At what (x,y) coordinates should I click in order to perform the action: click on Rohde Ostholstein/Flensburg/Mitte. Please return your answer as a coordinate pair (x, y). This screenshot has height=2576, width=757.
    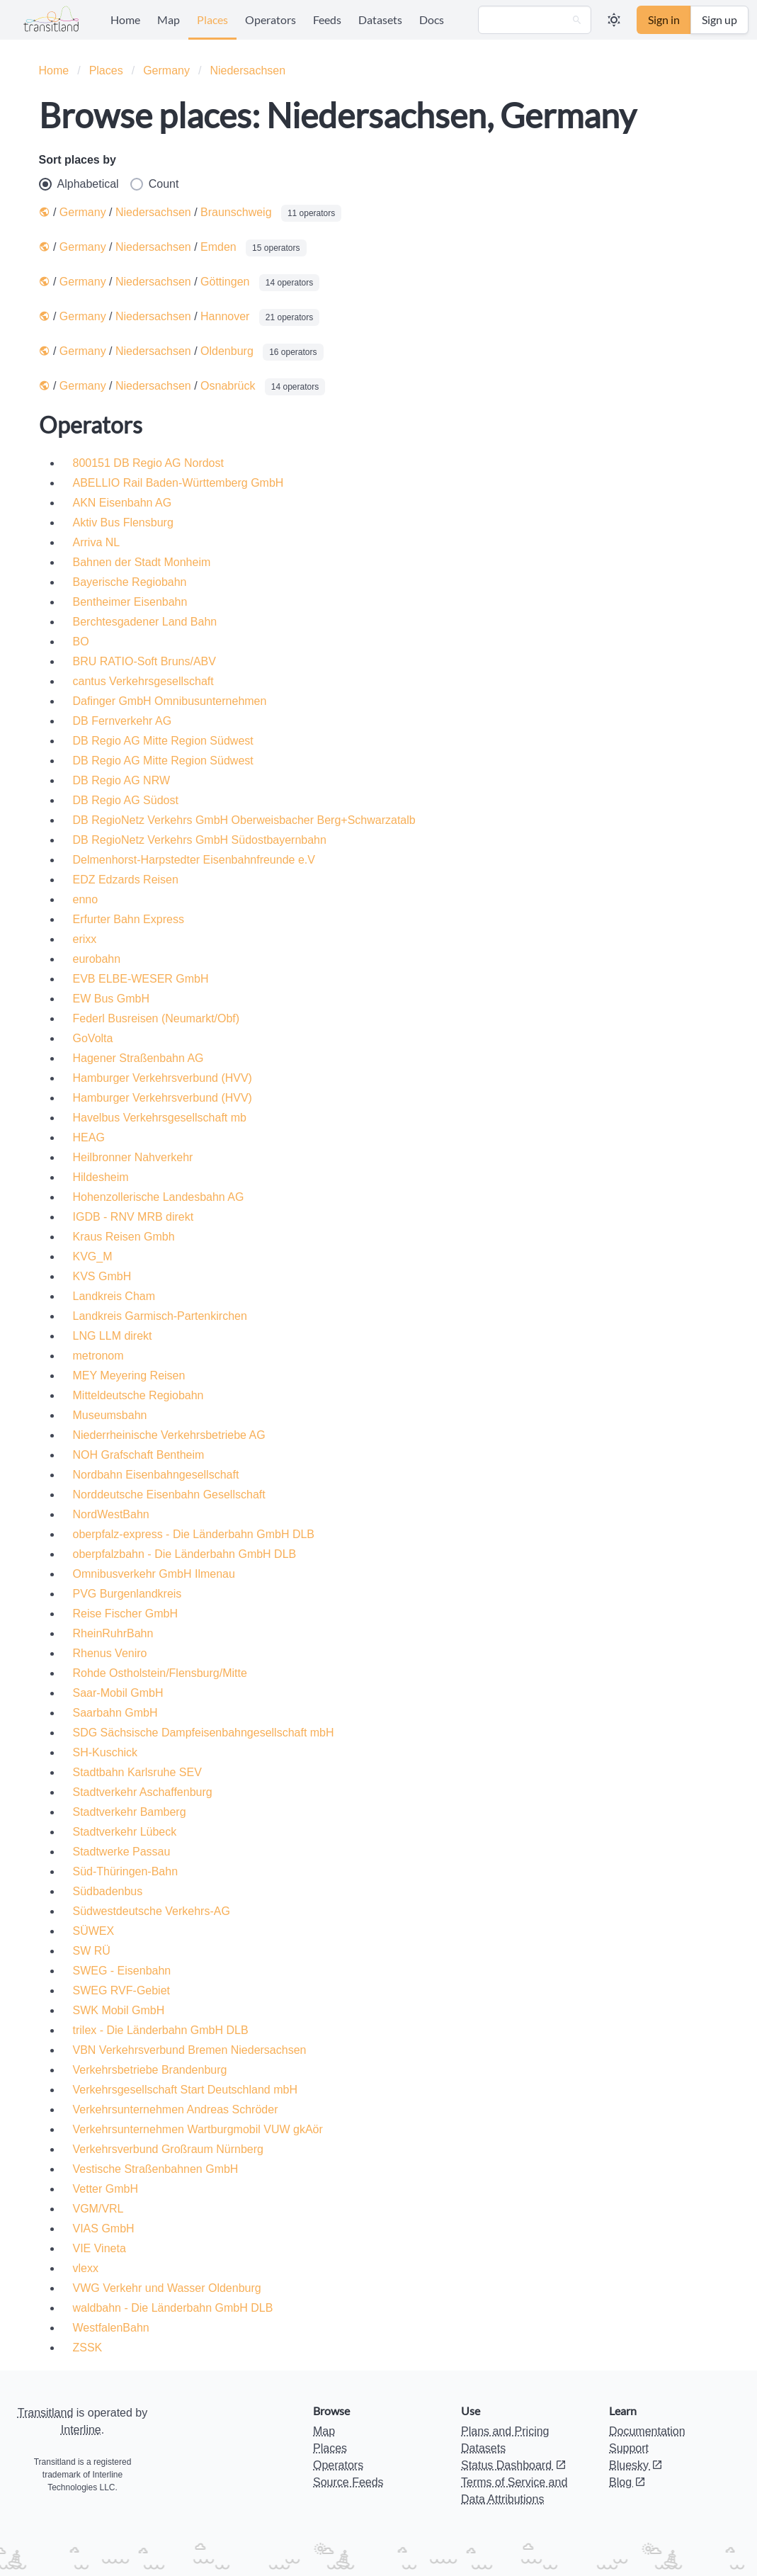
    Looking at the image, I should click on (160, 1673).